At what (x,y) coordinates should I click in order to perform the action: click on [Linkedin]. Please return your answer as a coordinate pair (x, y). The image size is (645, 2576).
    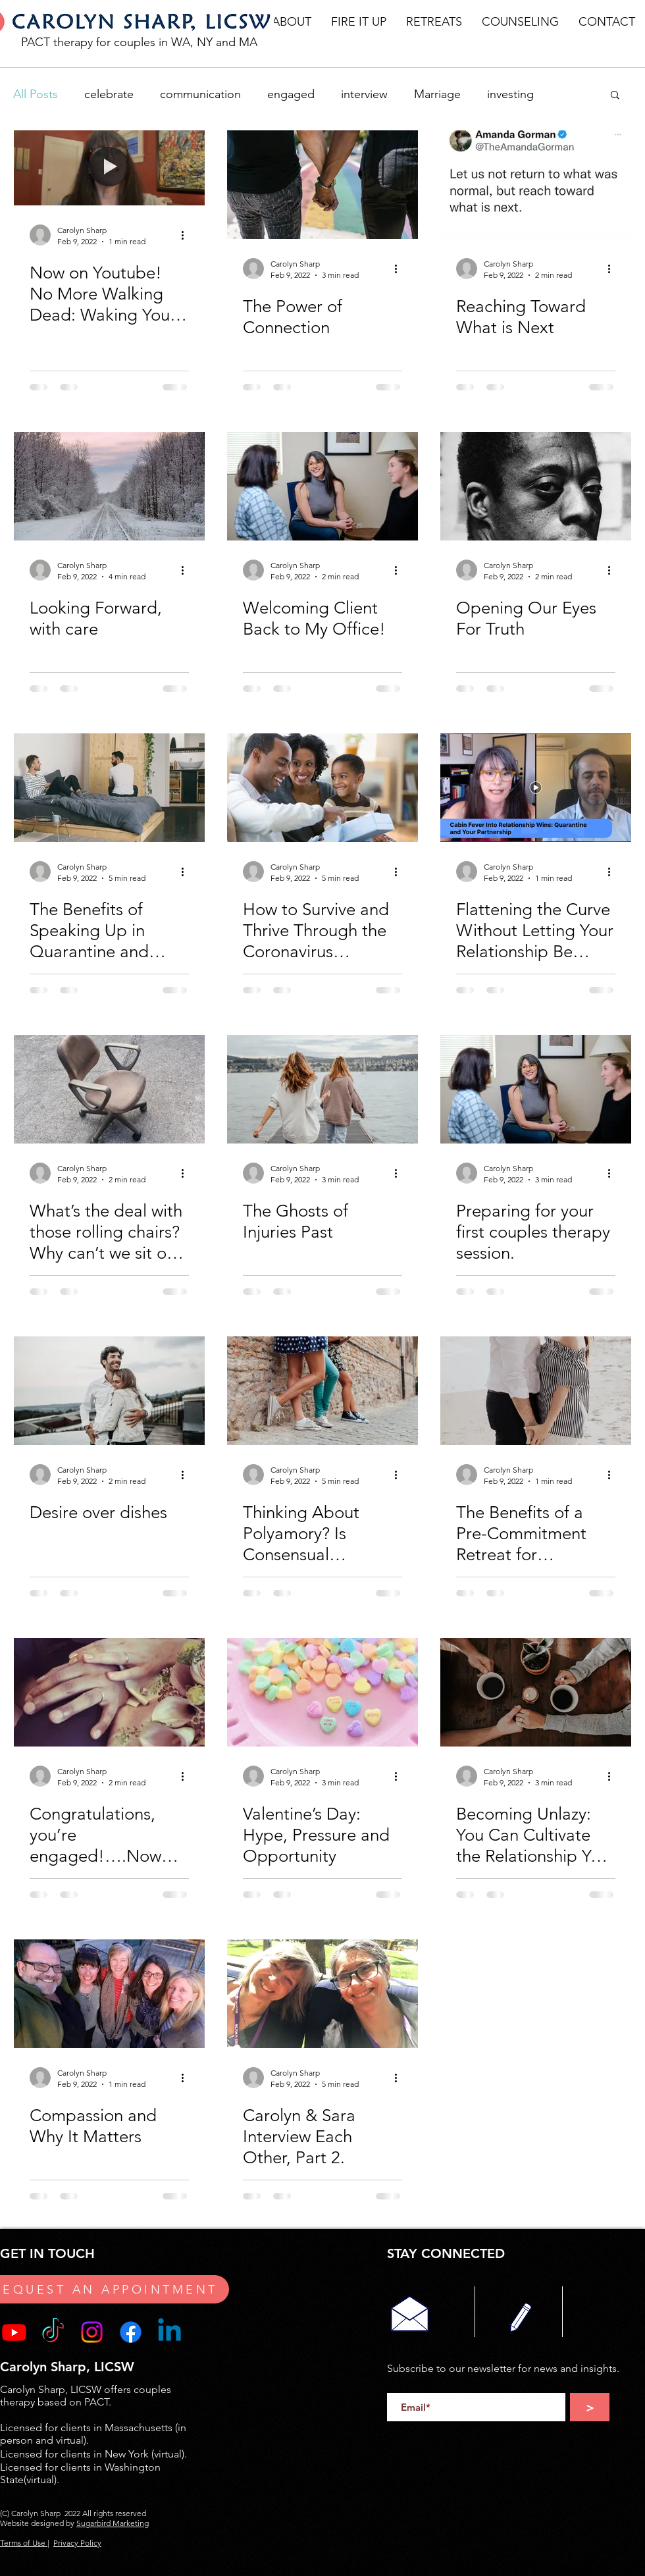
    Looking at the image, I should click on (169, 2332).